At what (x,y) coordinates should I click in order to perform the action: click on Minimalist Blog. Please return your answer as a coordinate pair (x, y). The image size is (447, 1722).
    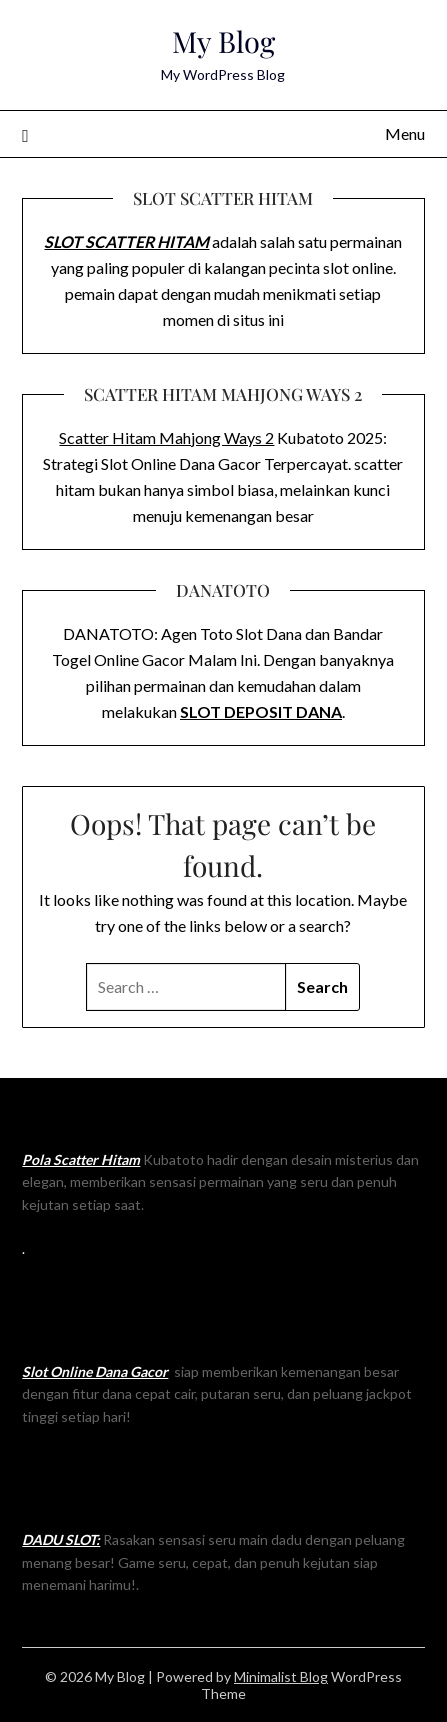
    Looking at the image, I should click on (281, 1676).